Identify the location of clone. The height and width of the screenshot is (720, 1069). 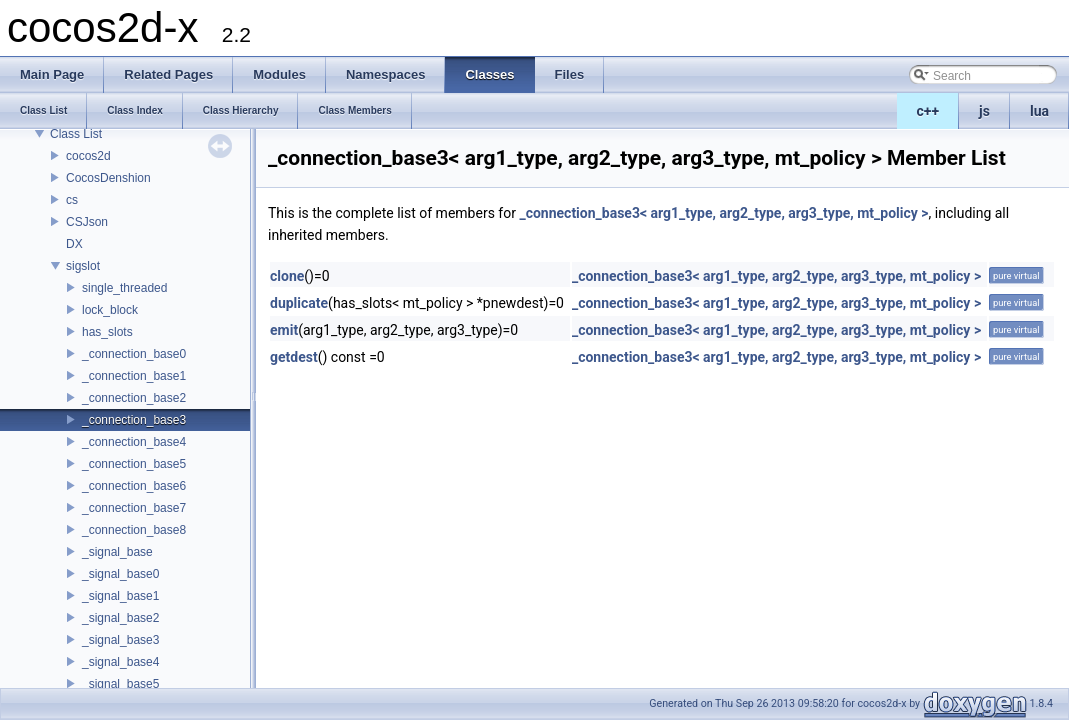
(287, 276).